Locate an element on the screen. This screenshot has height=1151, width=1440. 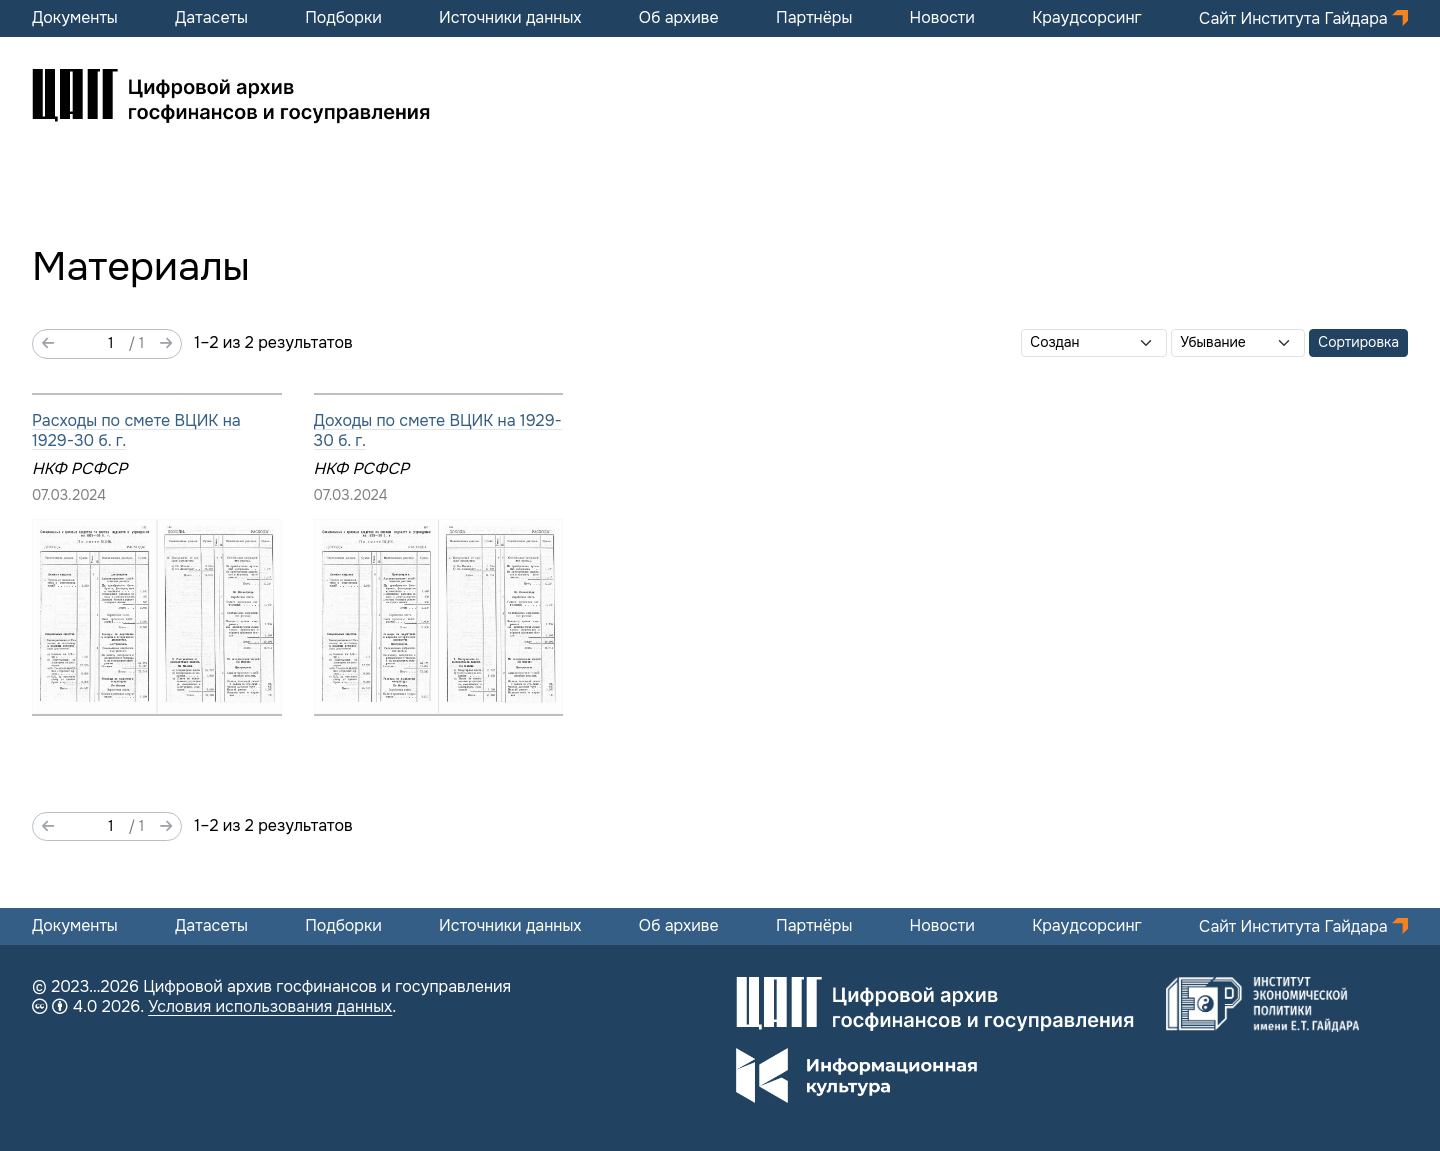
Об архиве is located at coordinates (679, 18).